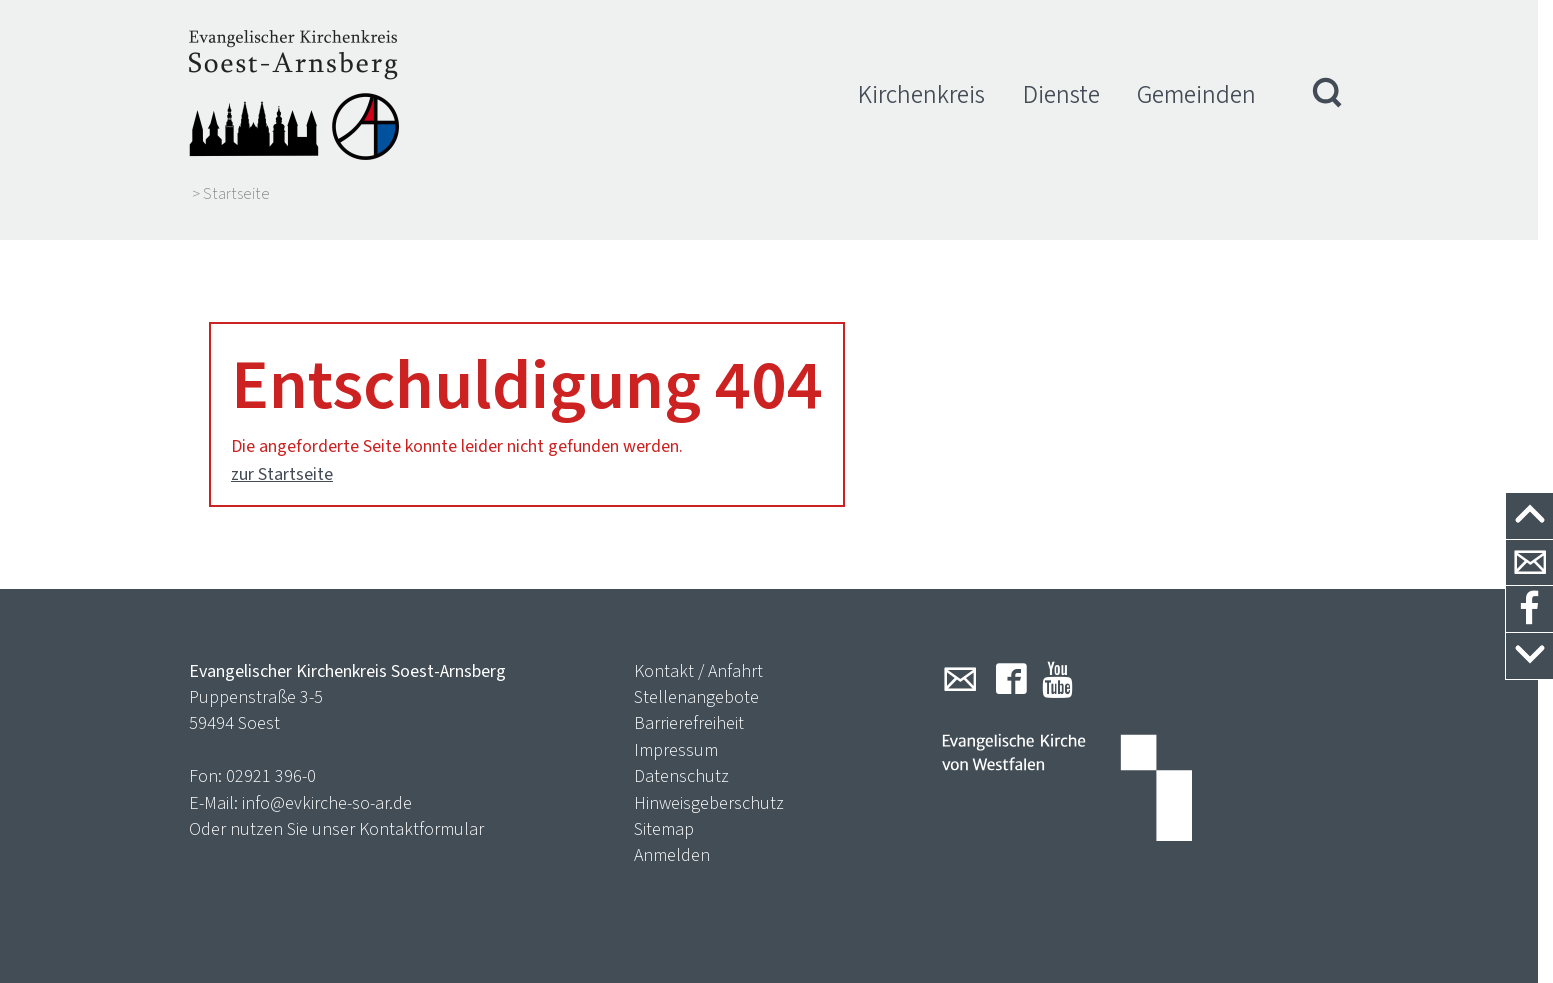 The image size is (1553, 983). I want to click on > Startseite, so click(231, 194).